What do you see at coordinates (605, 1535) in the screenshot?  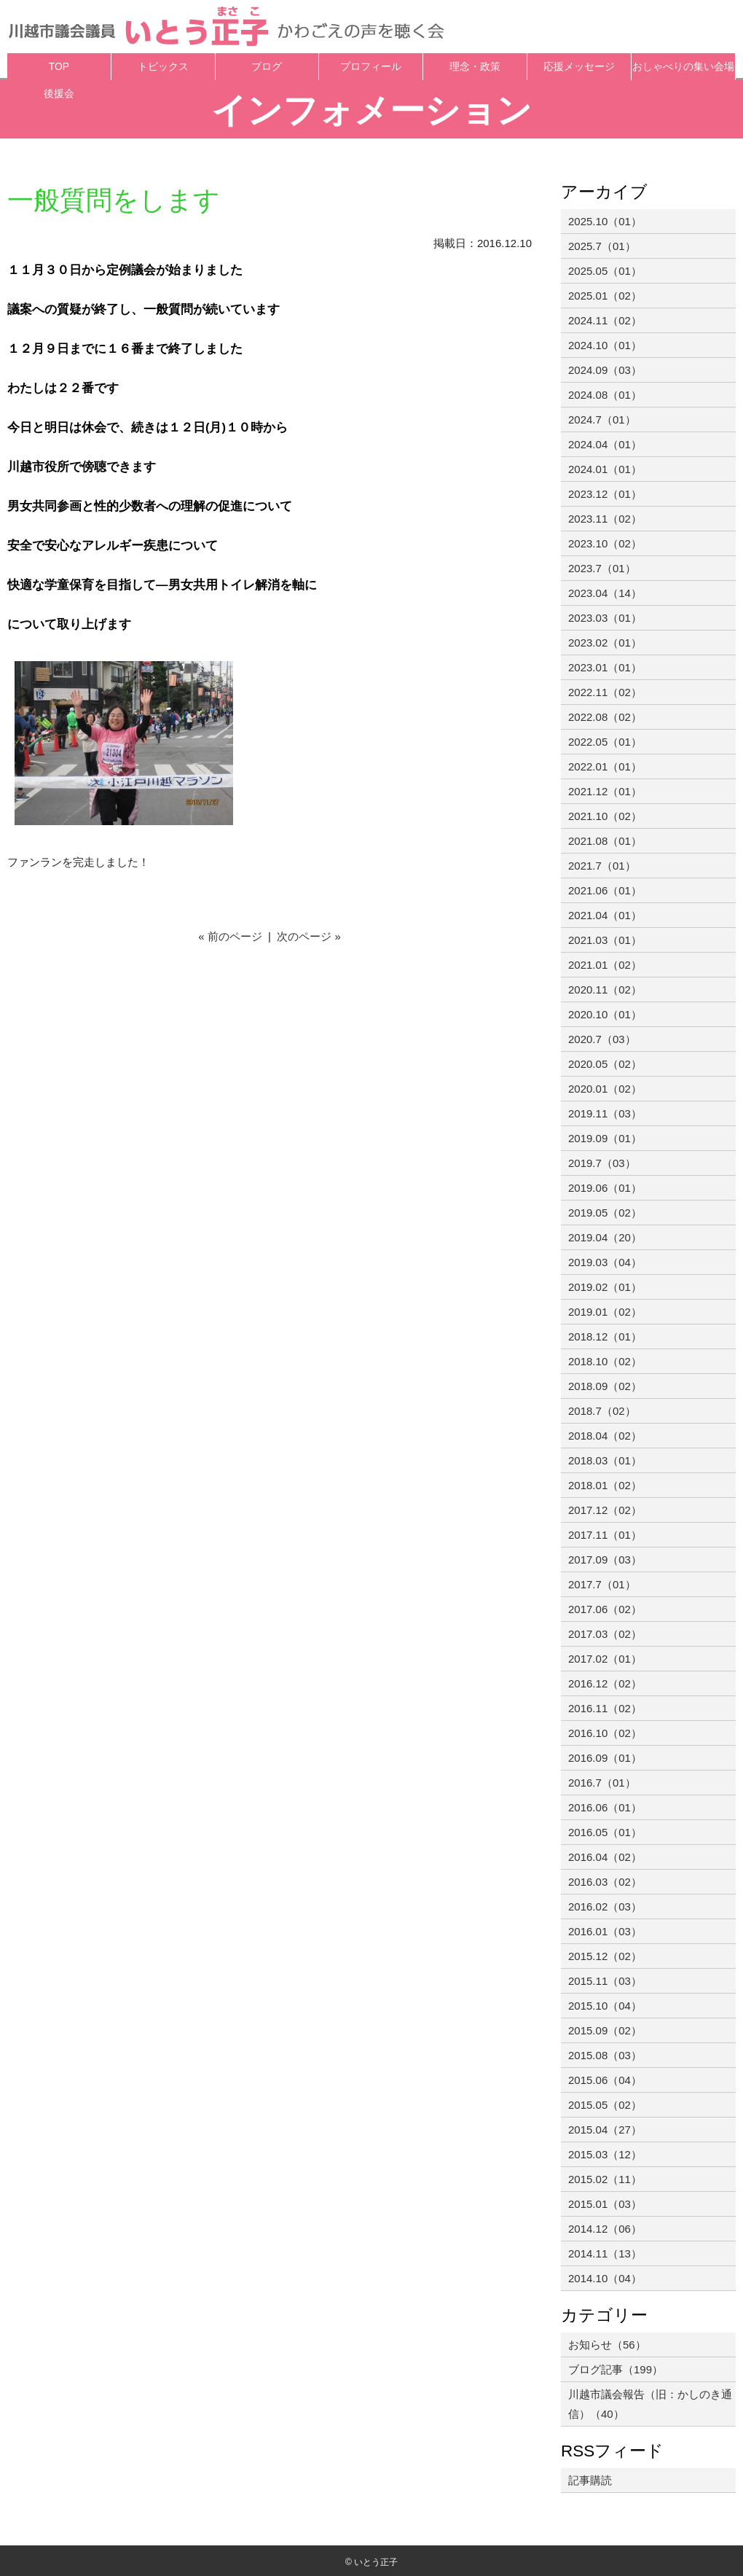 I see `2017.11（01）` at bounding box center [605, 1535].